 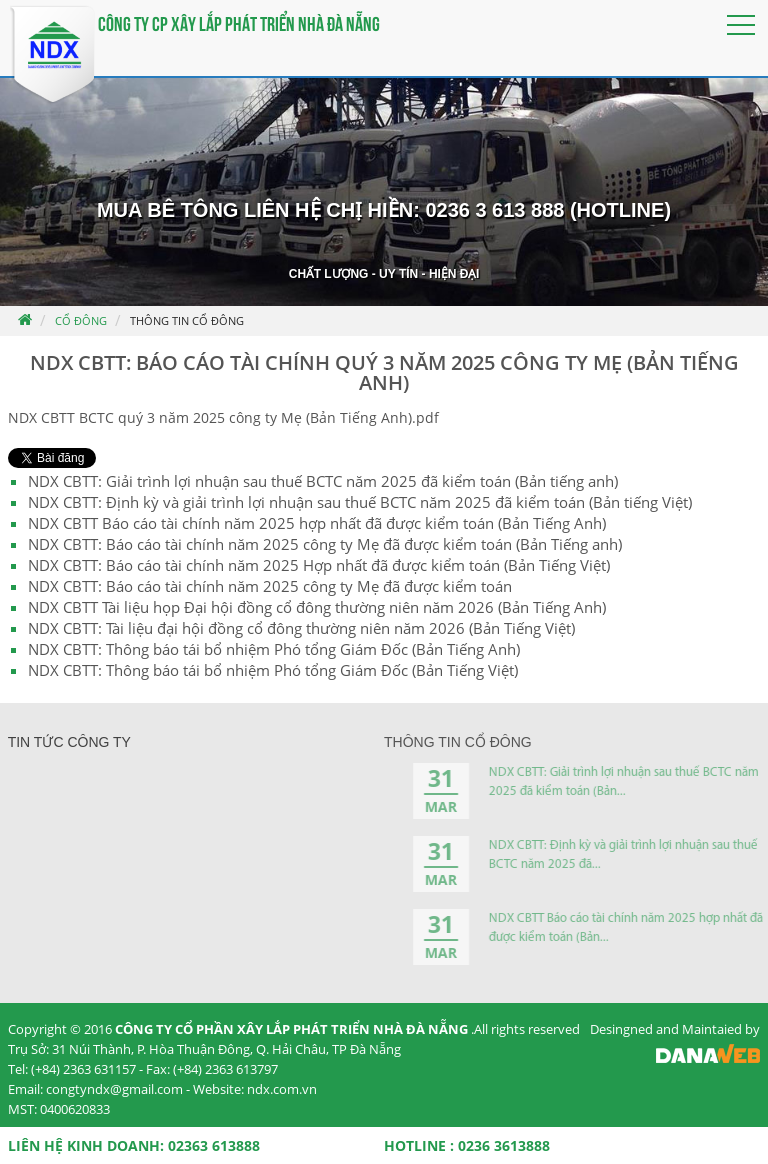 What do you see at coordinates (81, 320) in the screenshot?
I see `Cổ đông` at bounding box center [81, 320].